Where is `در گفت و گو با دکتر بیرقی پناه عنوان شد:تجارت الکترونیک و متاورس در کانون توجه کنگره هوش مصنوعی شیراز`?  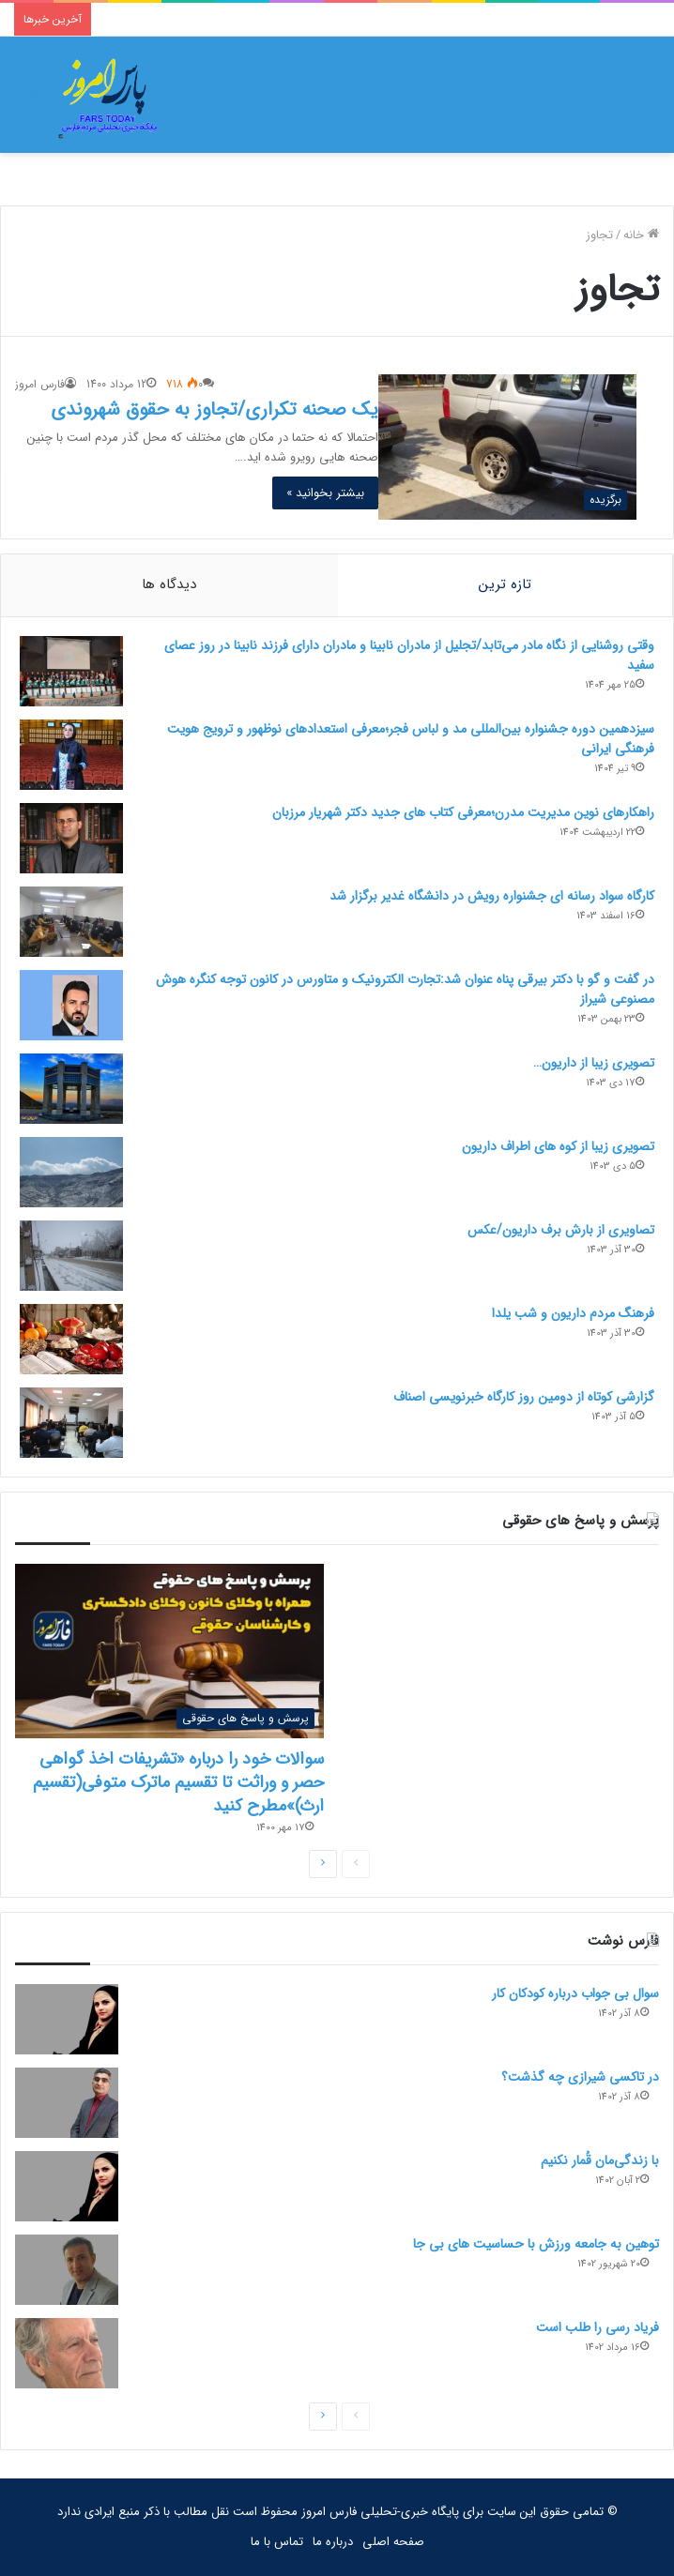
در گفت و گو با دکتر بیرقی پناه عنوان شد:تجارت الکترونیک و متاورس در کانون توجه کنگره هوش مصنوعی شیراز is located at coordinates (405, 989).